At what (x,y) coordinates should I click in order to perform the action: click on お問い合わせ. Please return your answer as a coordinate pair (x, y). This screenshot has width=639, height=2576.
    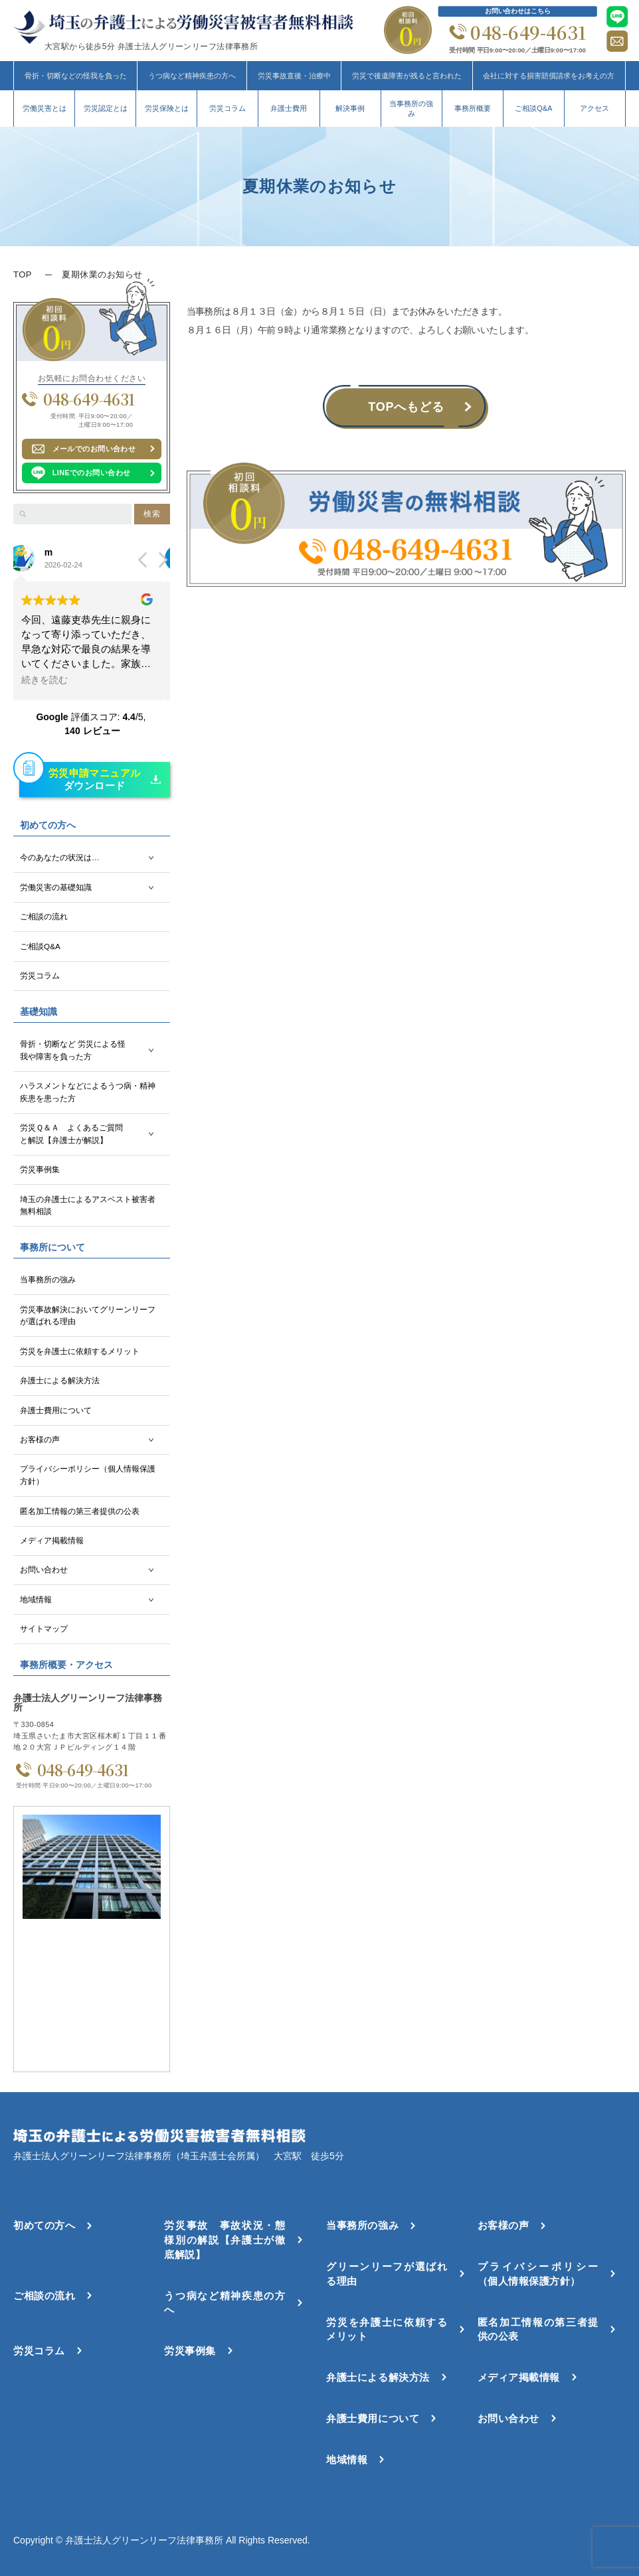
    Looking at the image, I should click on (44, 1569).